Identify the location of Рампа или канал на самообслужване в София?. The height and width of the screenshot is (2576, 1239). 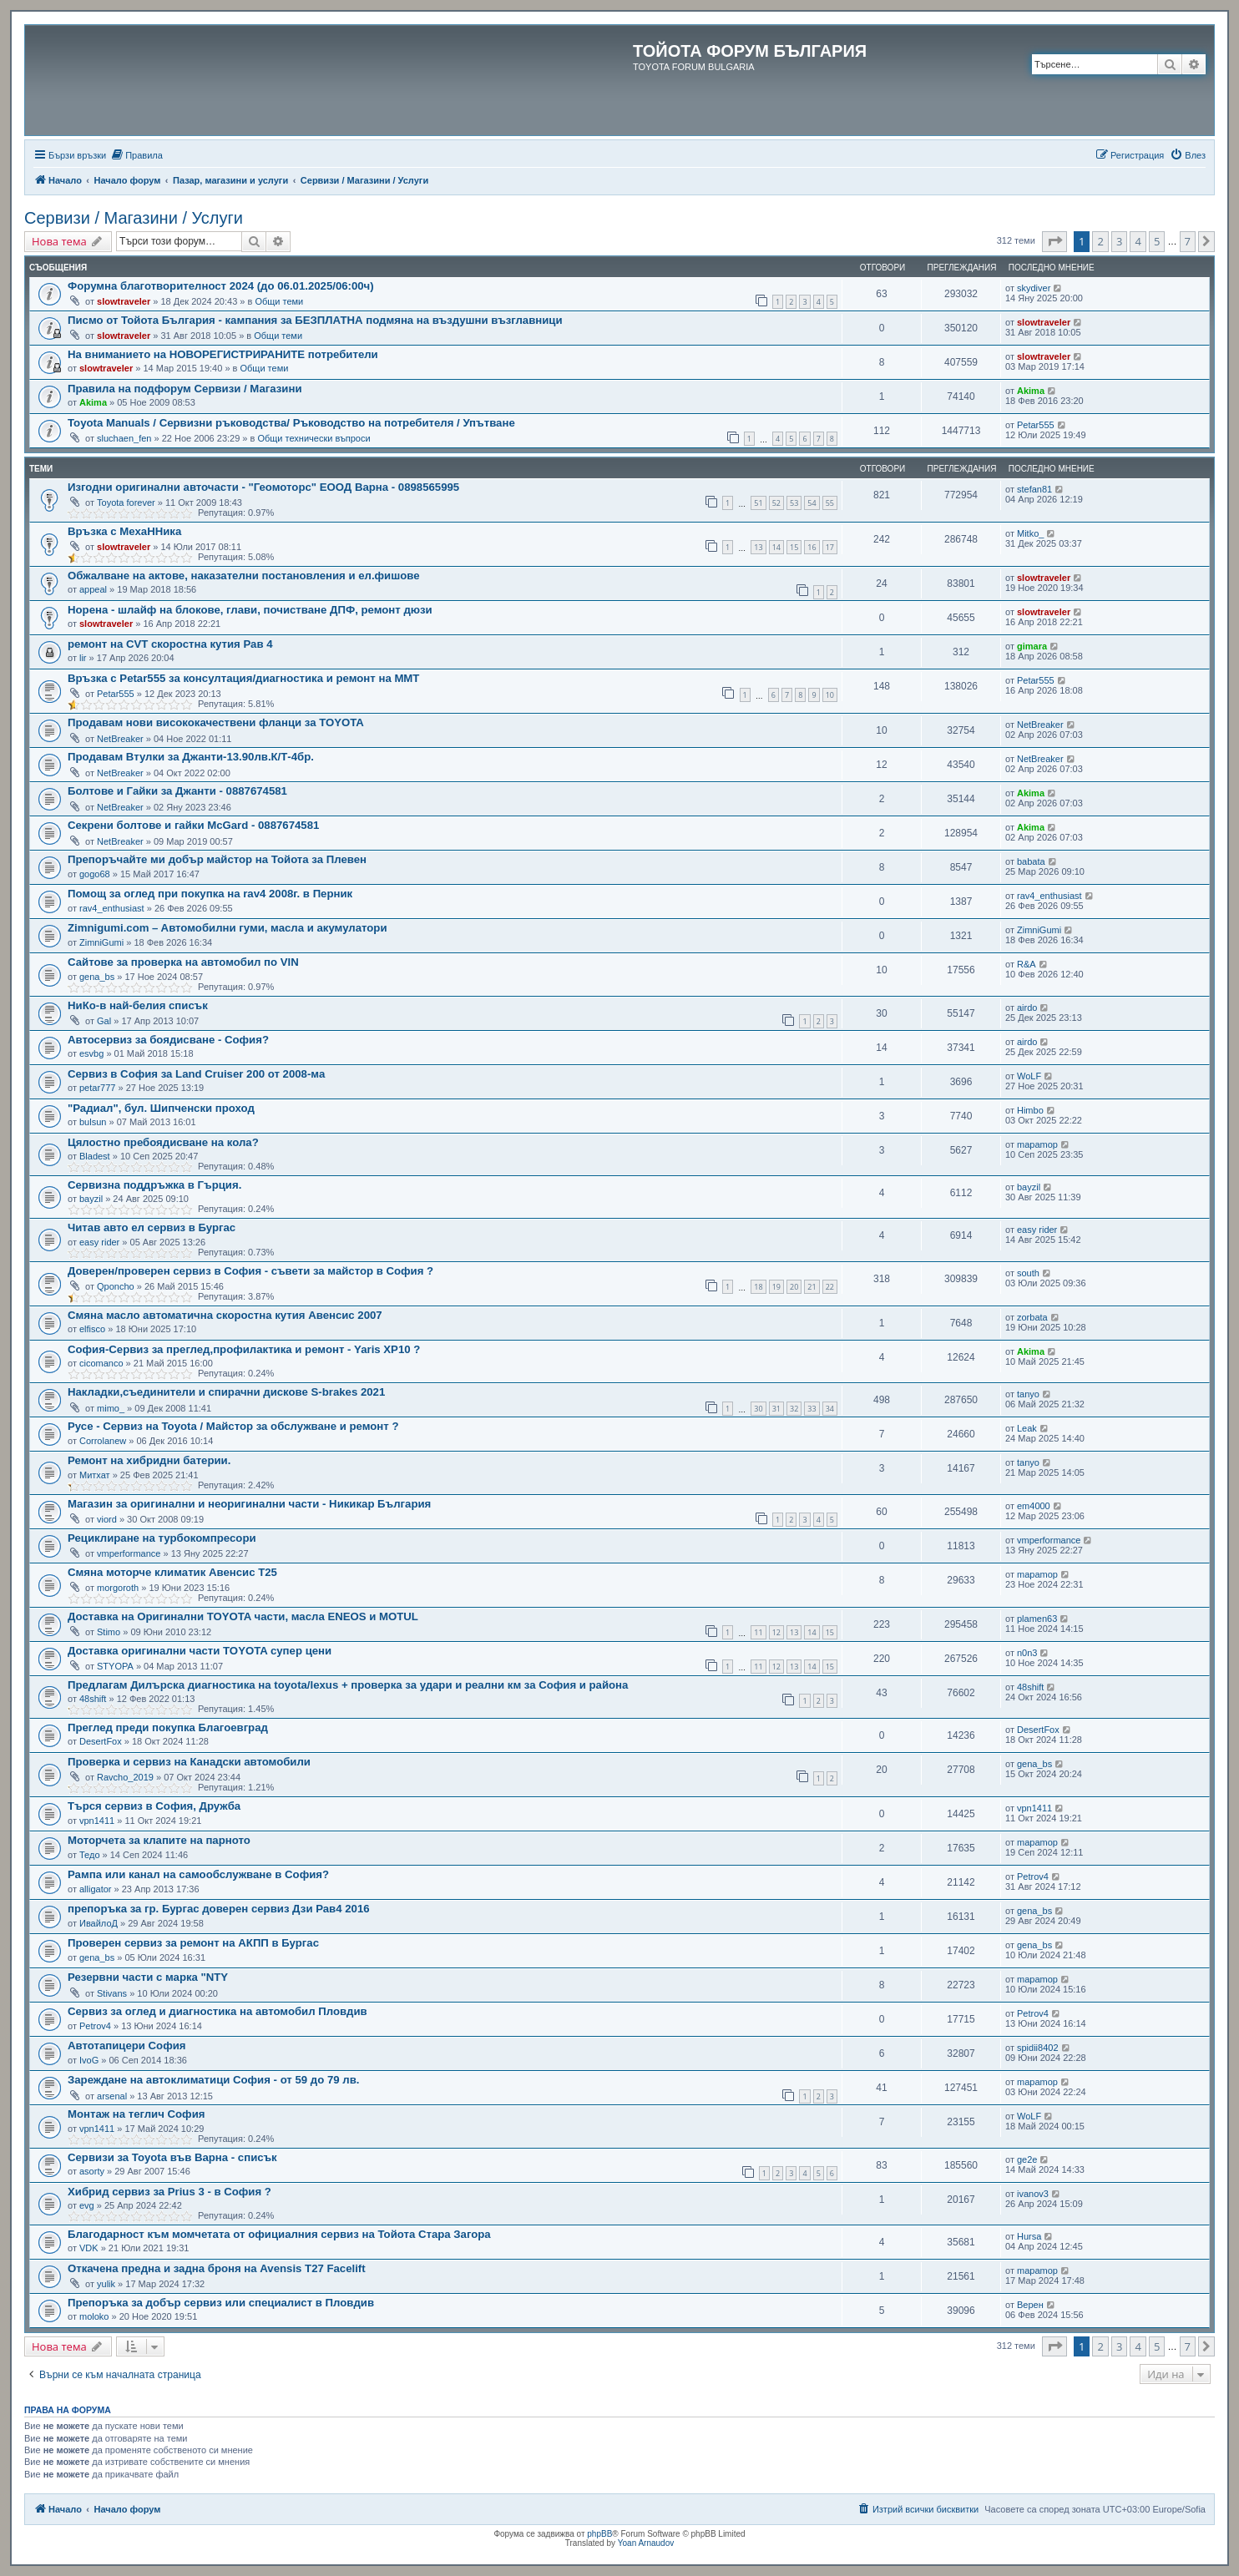
(198, 1874).